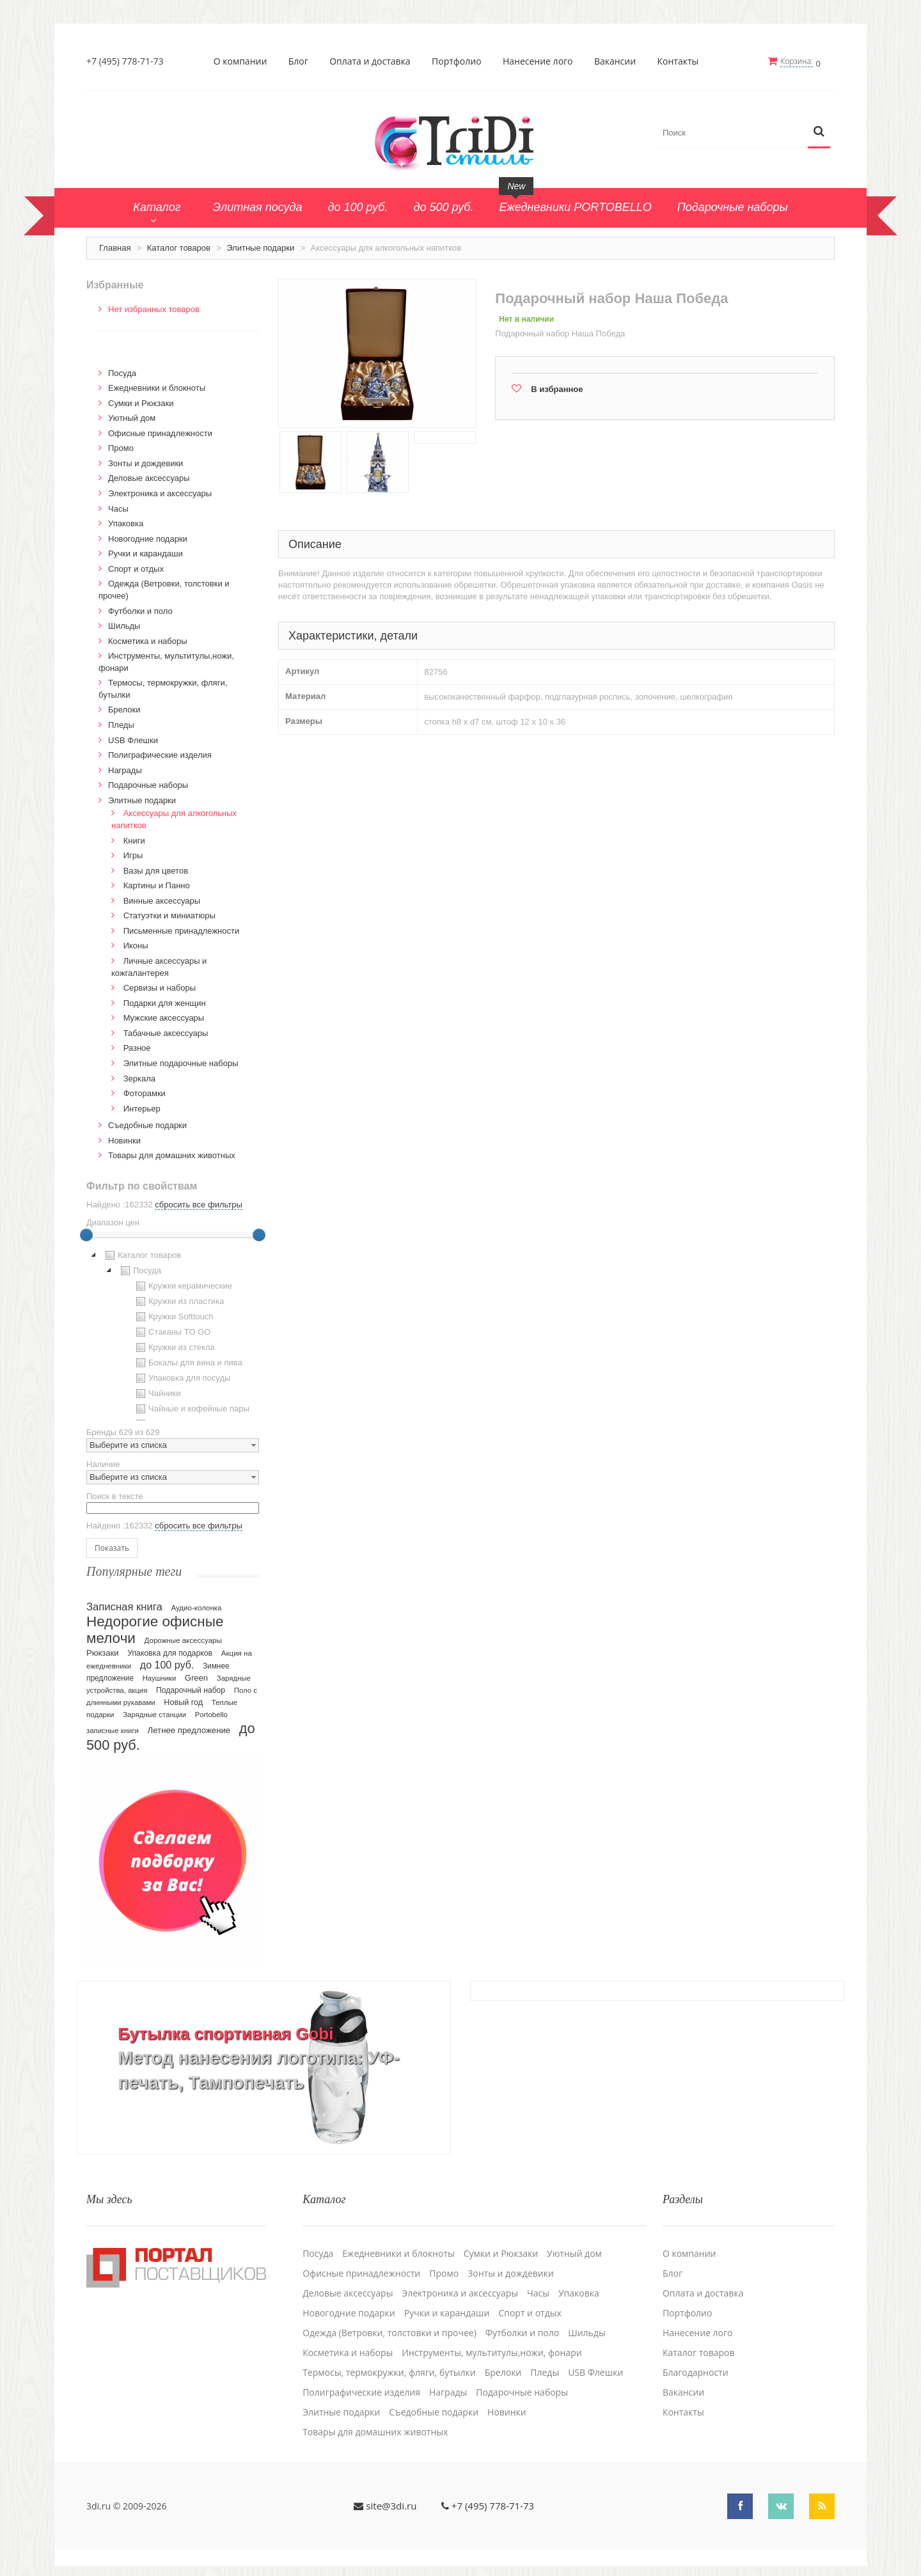  Describe the element at coordinates (172, 1332) in the screenshot. I see `[tree]` at that location.